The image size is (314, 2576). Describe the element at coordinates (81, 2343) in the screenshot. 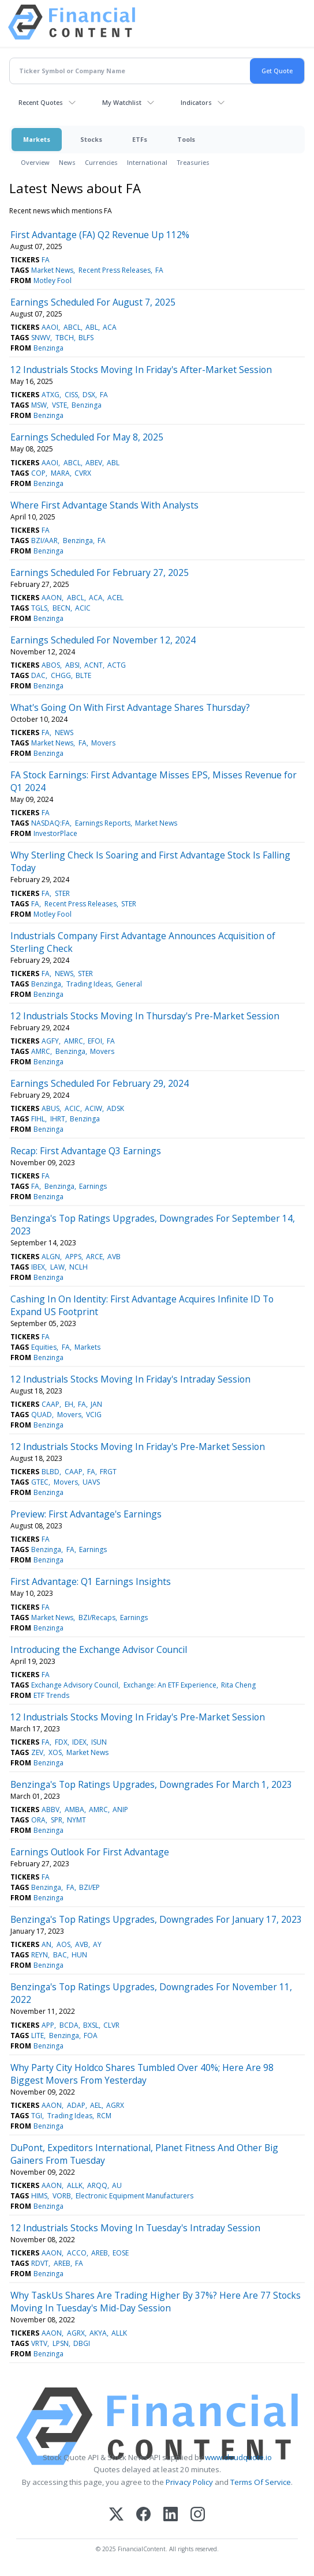

I see `DBGI` at that location.